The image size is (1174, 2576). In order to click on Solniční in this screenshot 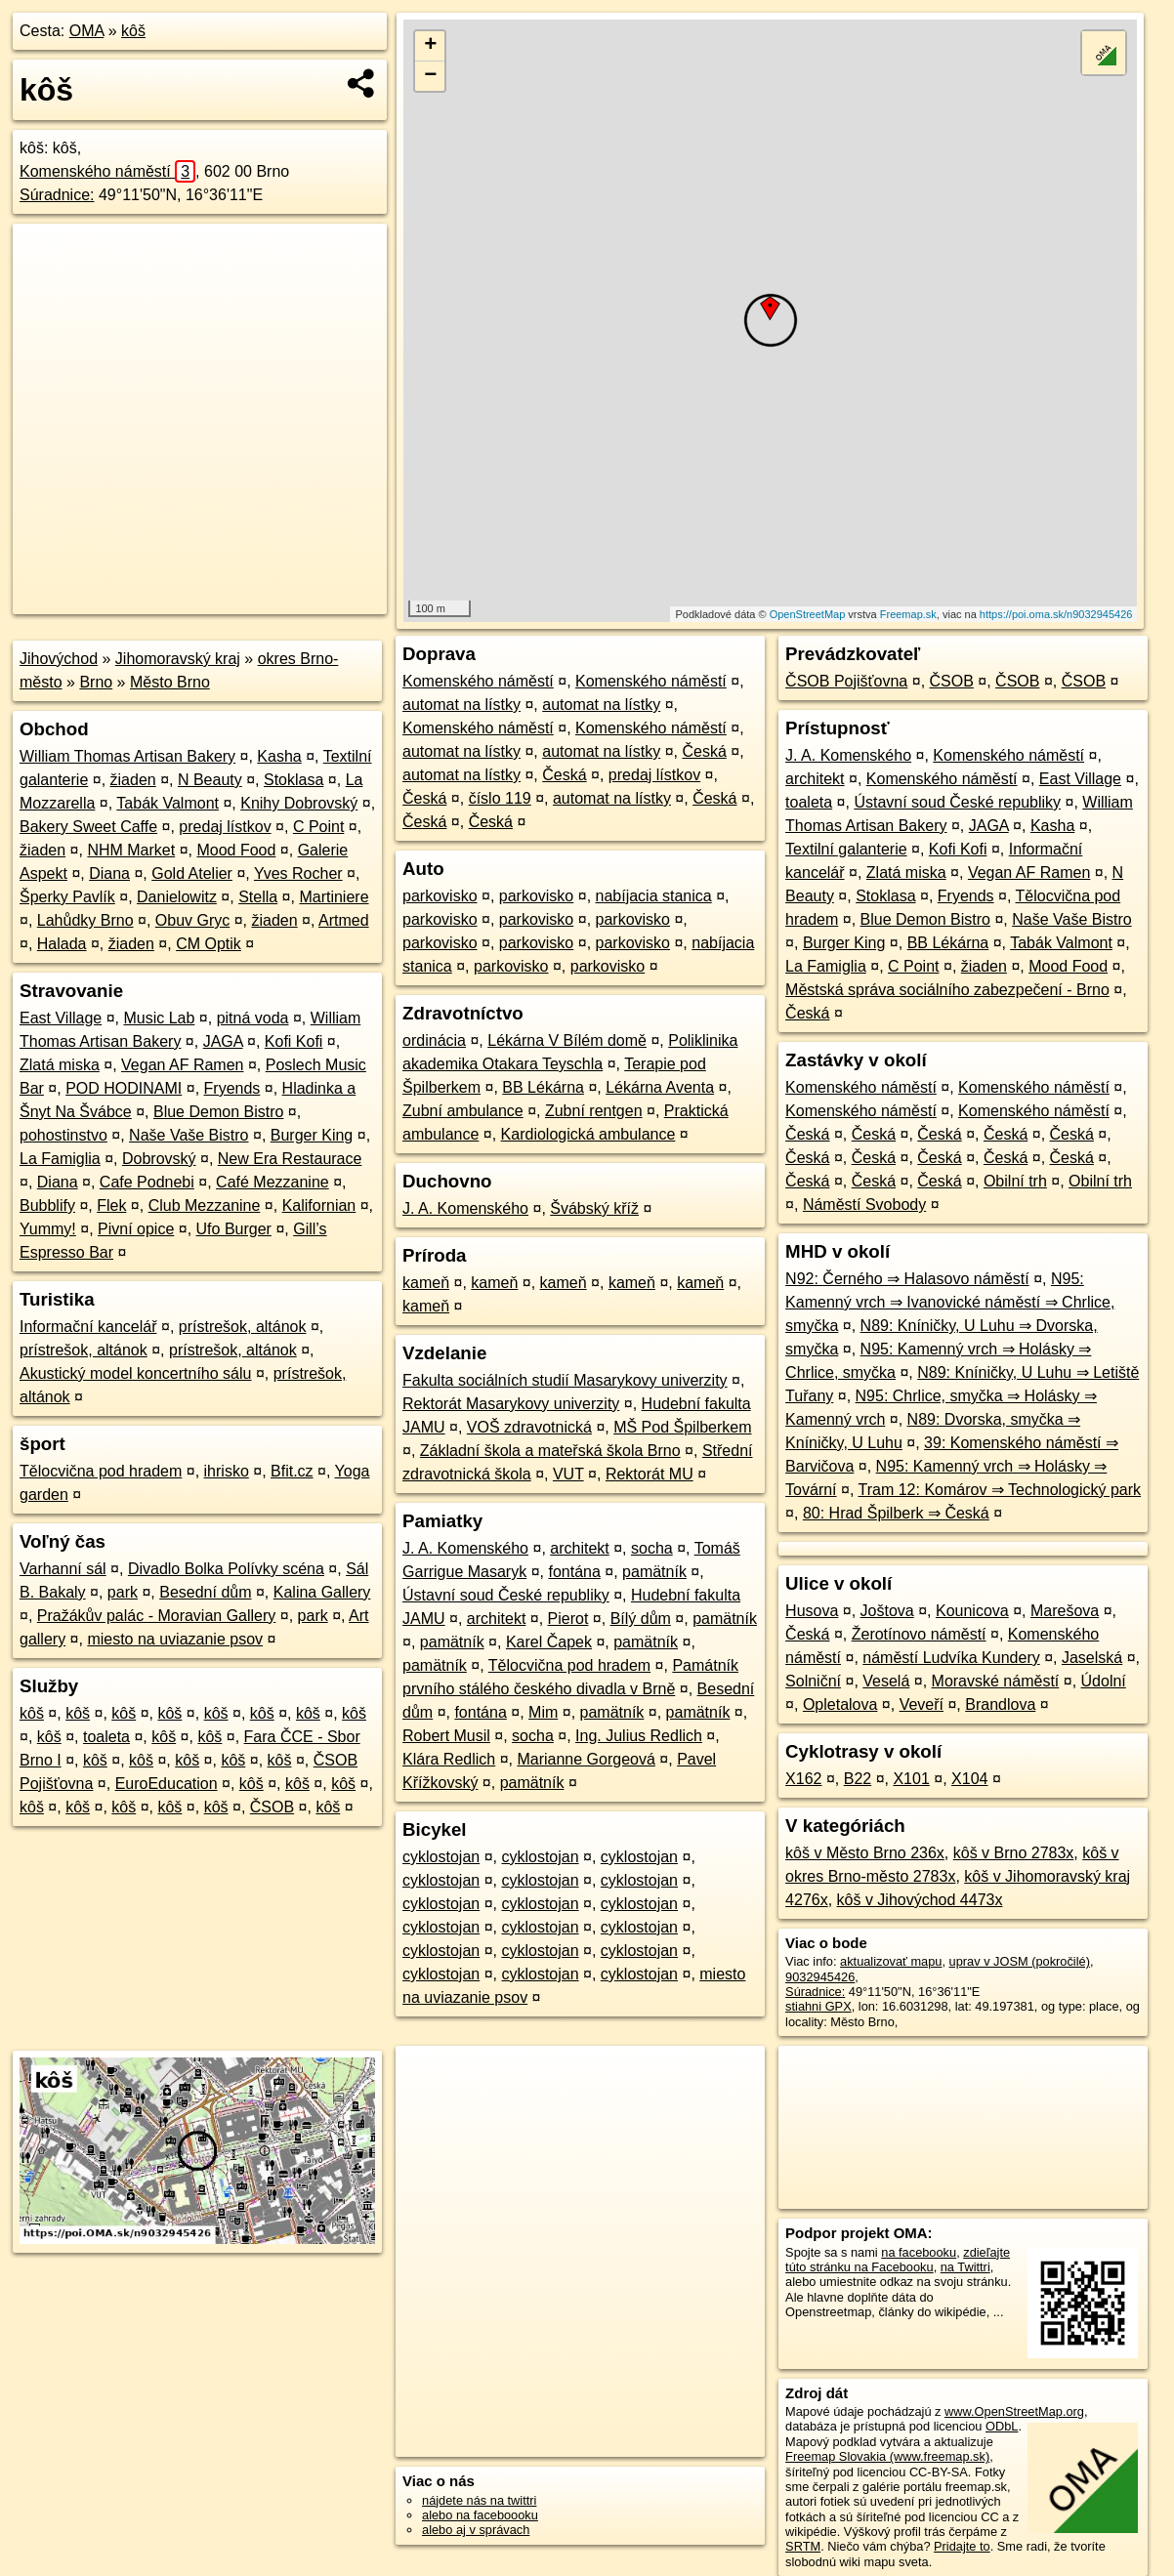, I will do `click(813, 1681)`.